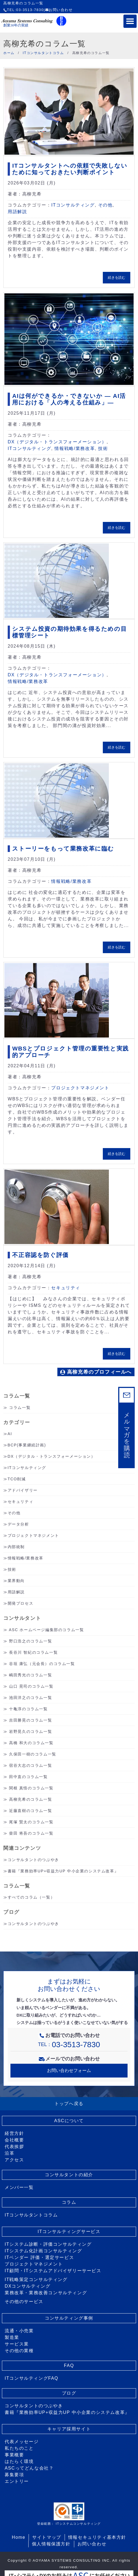  I want to click on ASCってどんな会社？, so click(29, 2468).